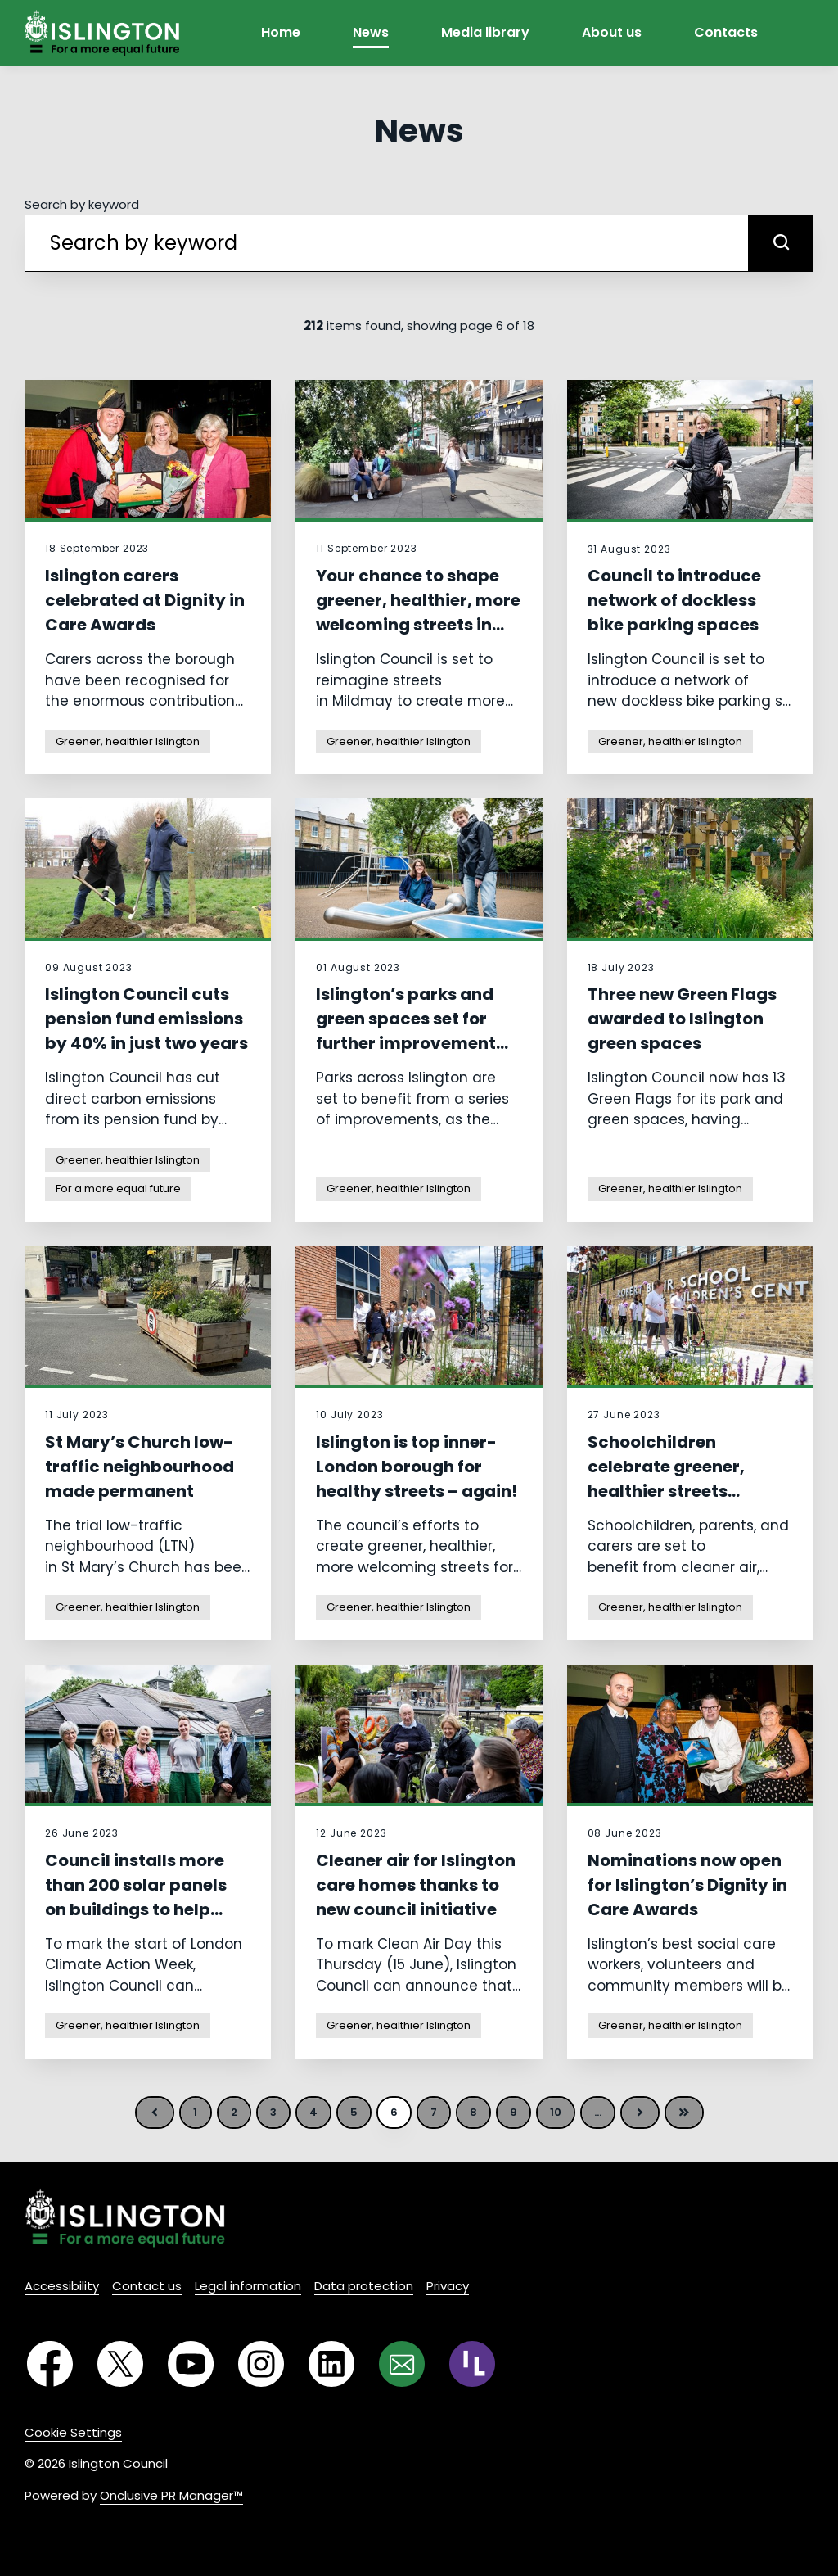  Describe the element at coordinates (363, 2285) in the screenshot. I see `Data protection` at that location.